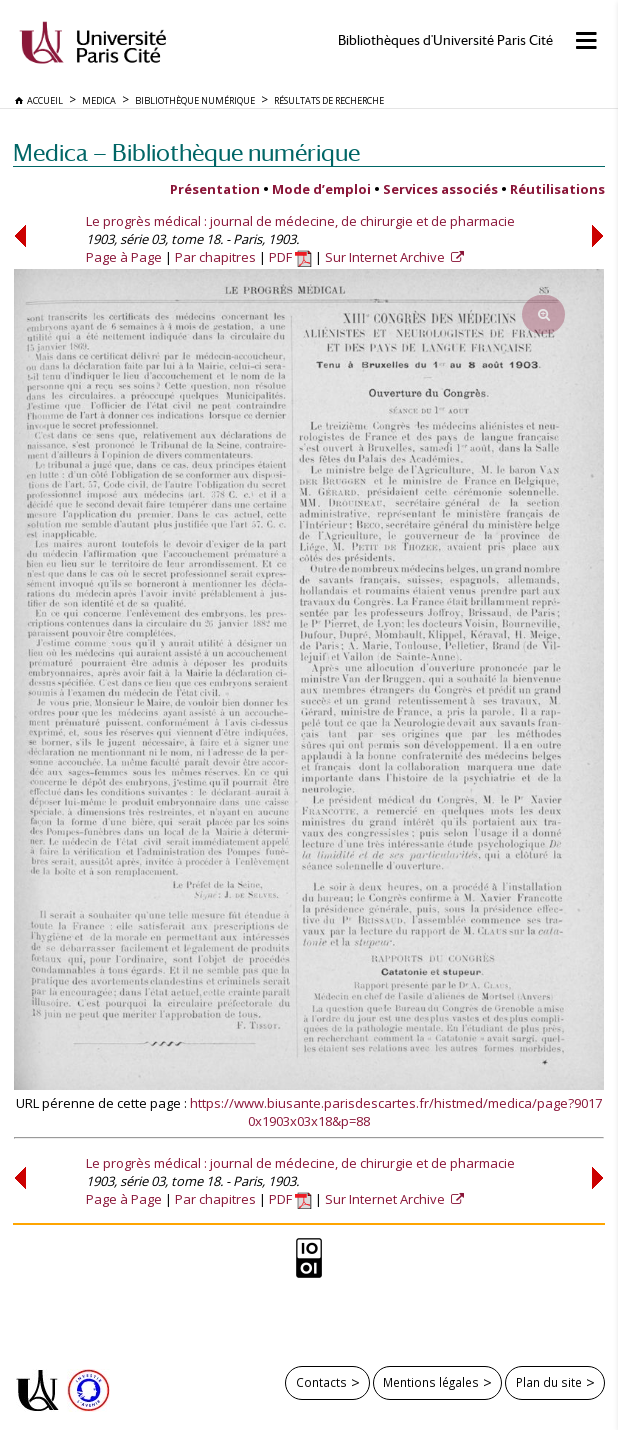 This screenshot has width=618, height=1430. Describe the element at coordinates (124, 257) in the screenshot. I see `Page à Page` at that location.